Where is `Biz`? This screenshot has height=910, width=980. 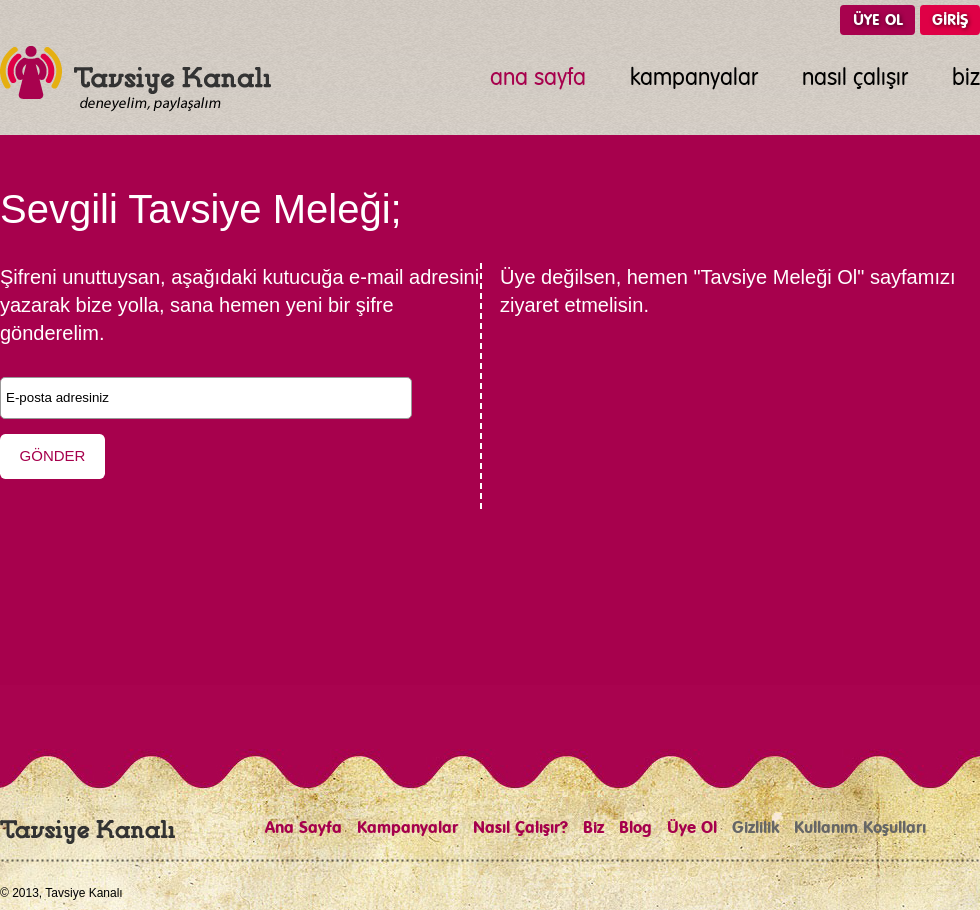 Biz is located at coordinates (593, 828).